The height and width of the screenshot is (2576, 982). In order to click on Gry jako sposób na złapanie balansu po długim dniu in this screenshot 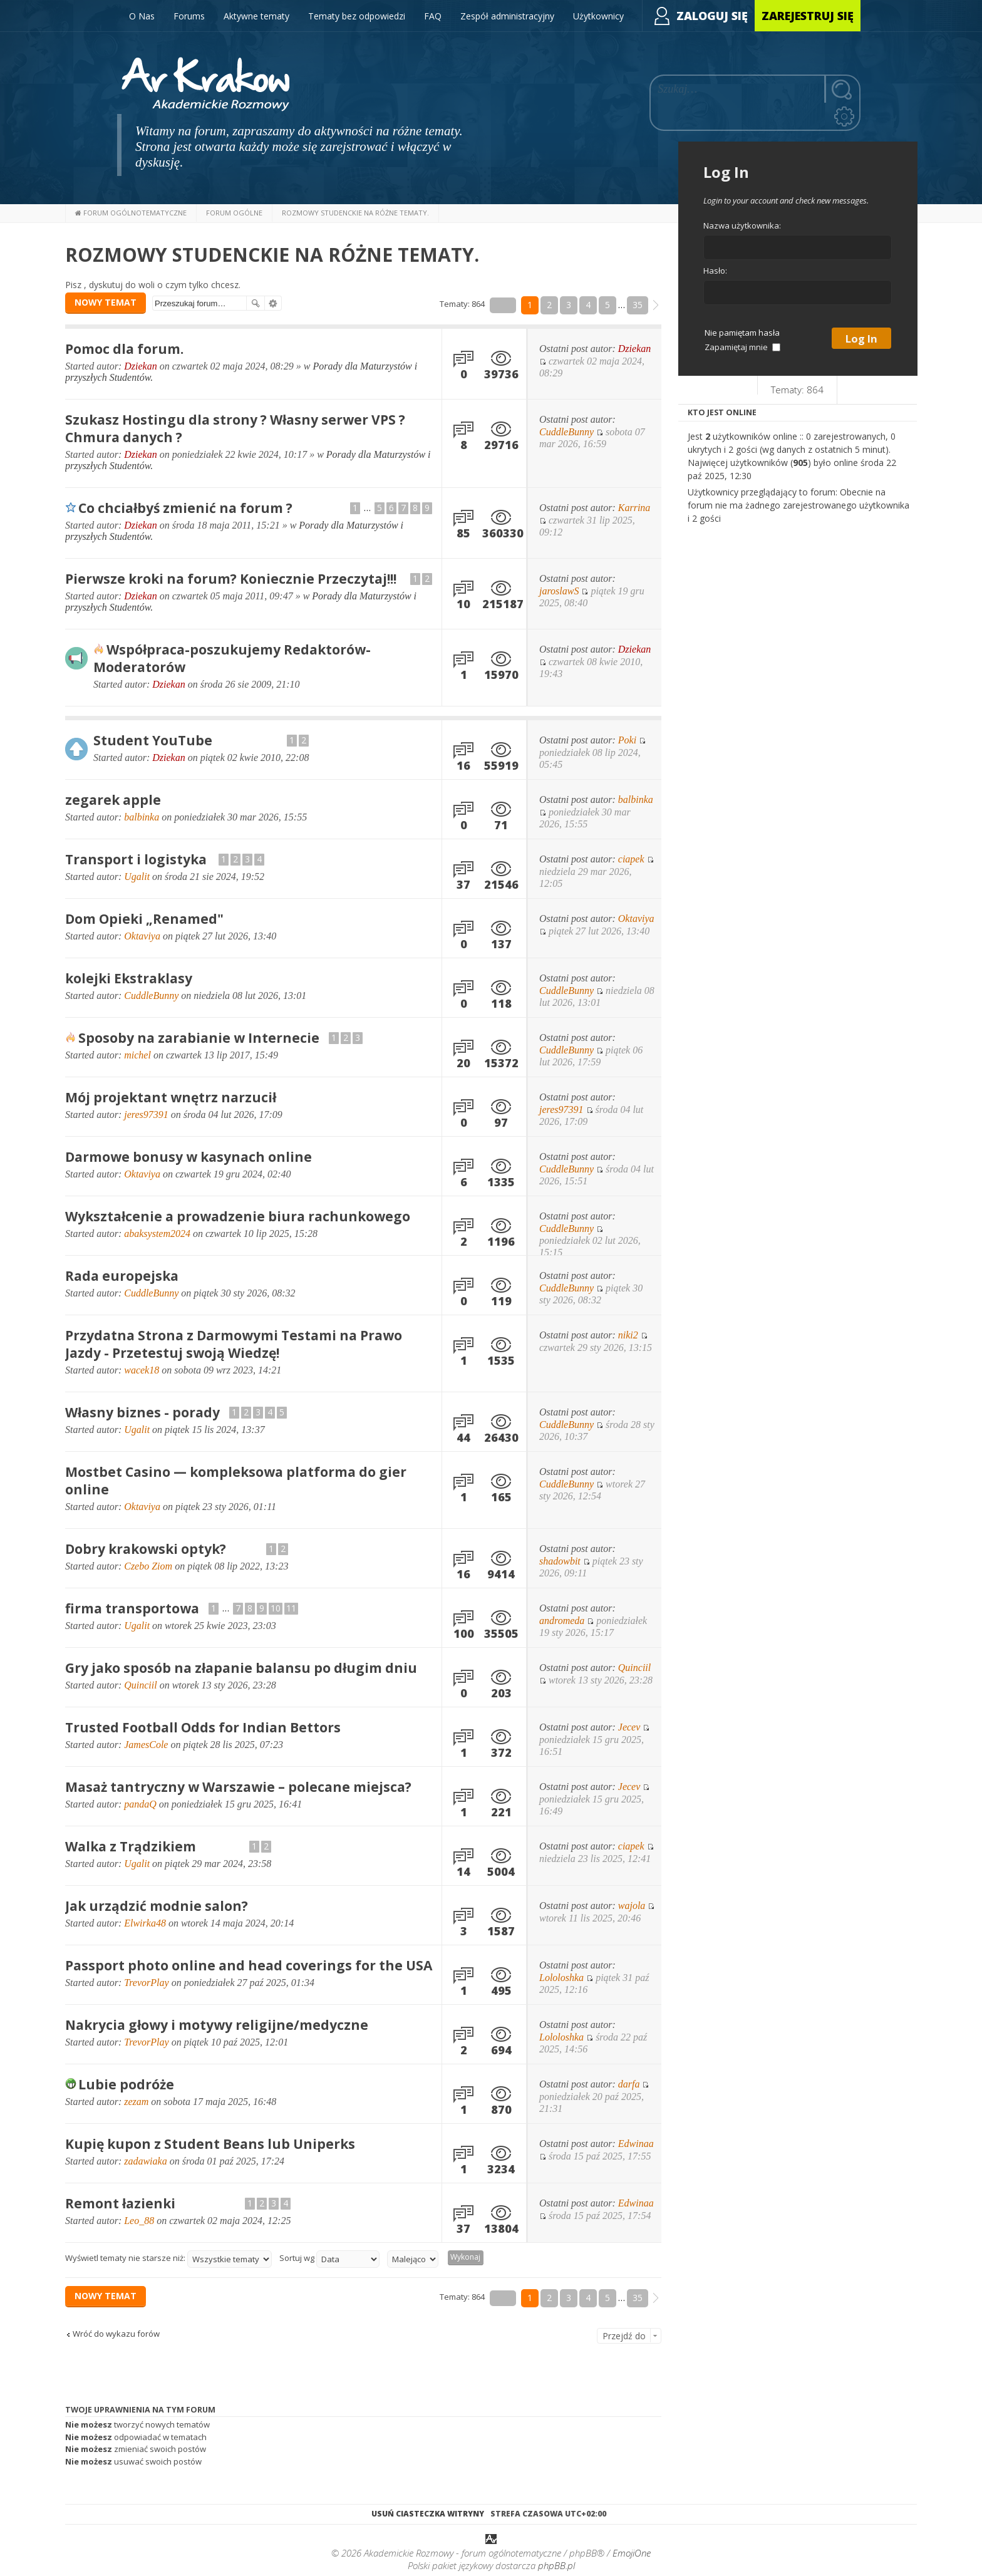, I will do `click(241, 1668)`.